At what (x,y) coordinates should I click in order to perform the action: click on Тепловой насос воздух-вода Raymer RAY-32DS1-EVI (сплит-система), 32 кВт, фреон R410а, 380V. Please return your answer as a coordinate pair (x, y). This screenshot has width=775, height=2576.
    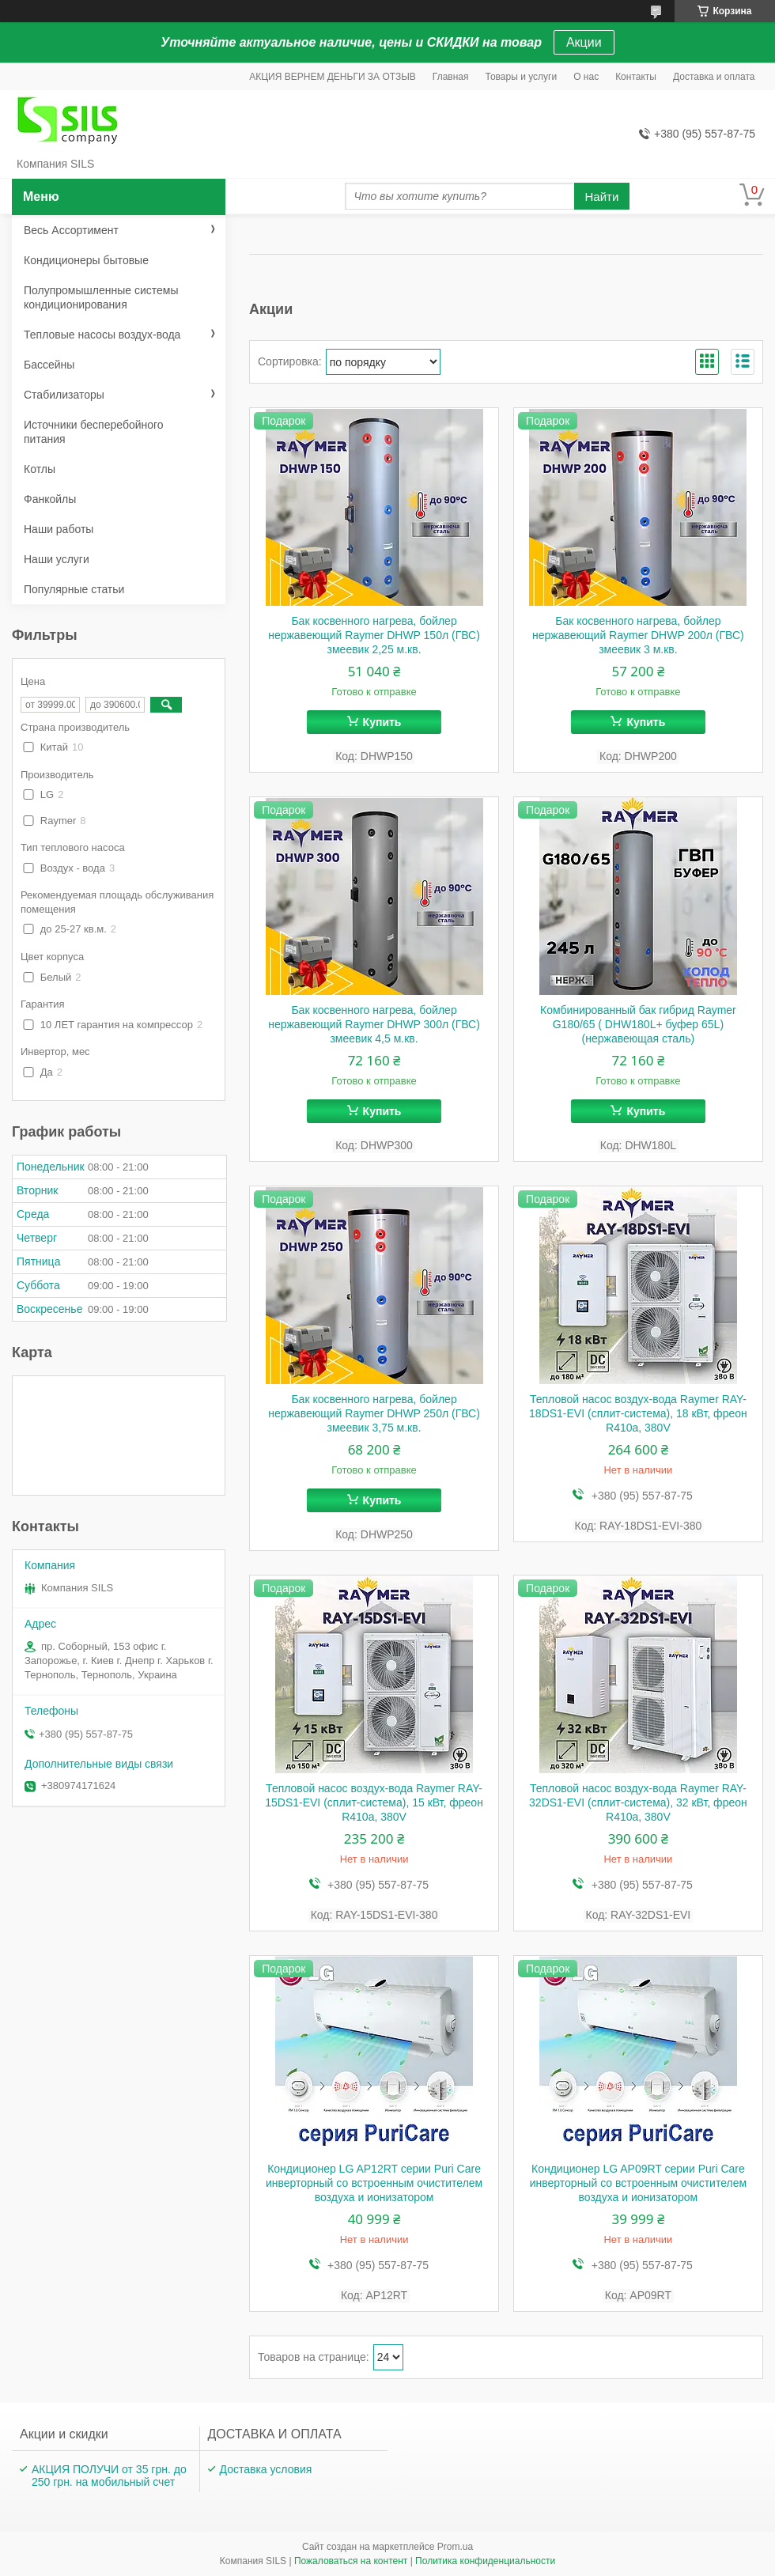
    Looking at the image, I should click on (638, 1802).